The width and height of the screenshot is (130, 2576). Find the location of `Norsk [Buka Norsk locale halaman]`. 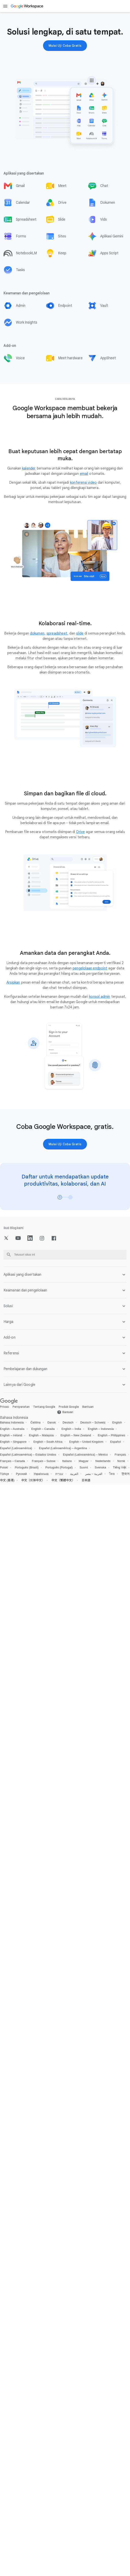

Norsk [Buka Norsk locale halaman] is located at coordinates (121, 1461).